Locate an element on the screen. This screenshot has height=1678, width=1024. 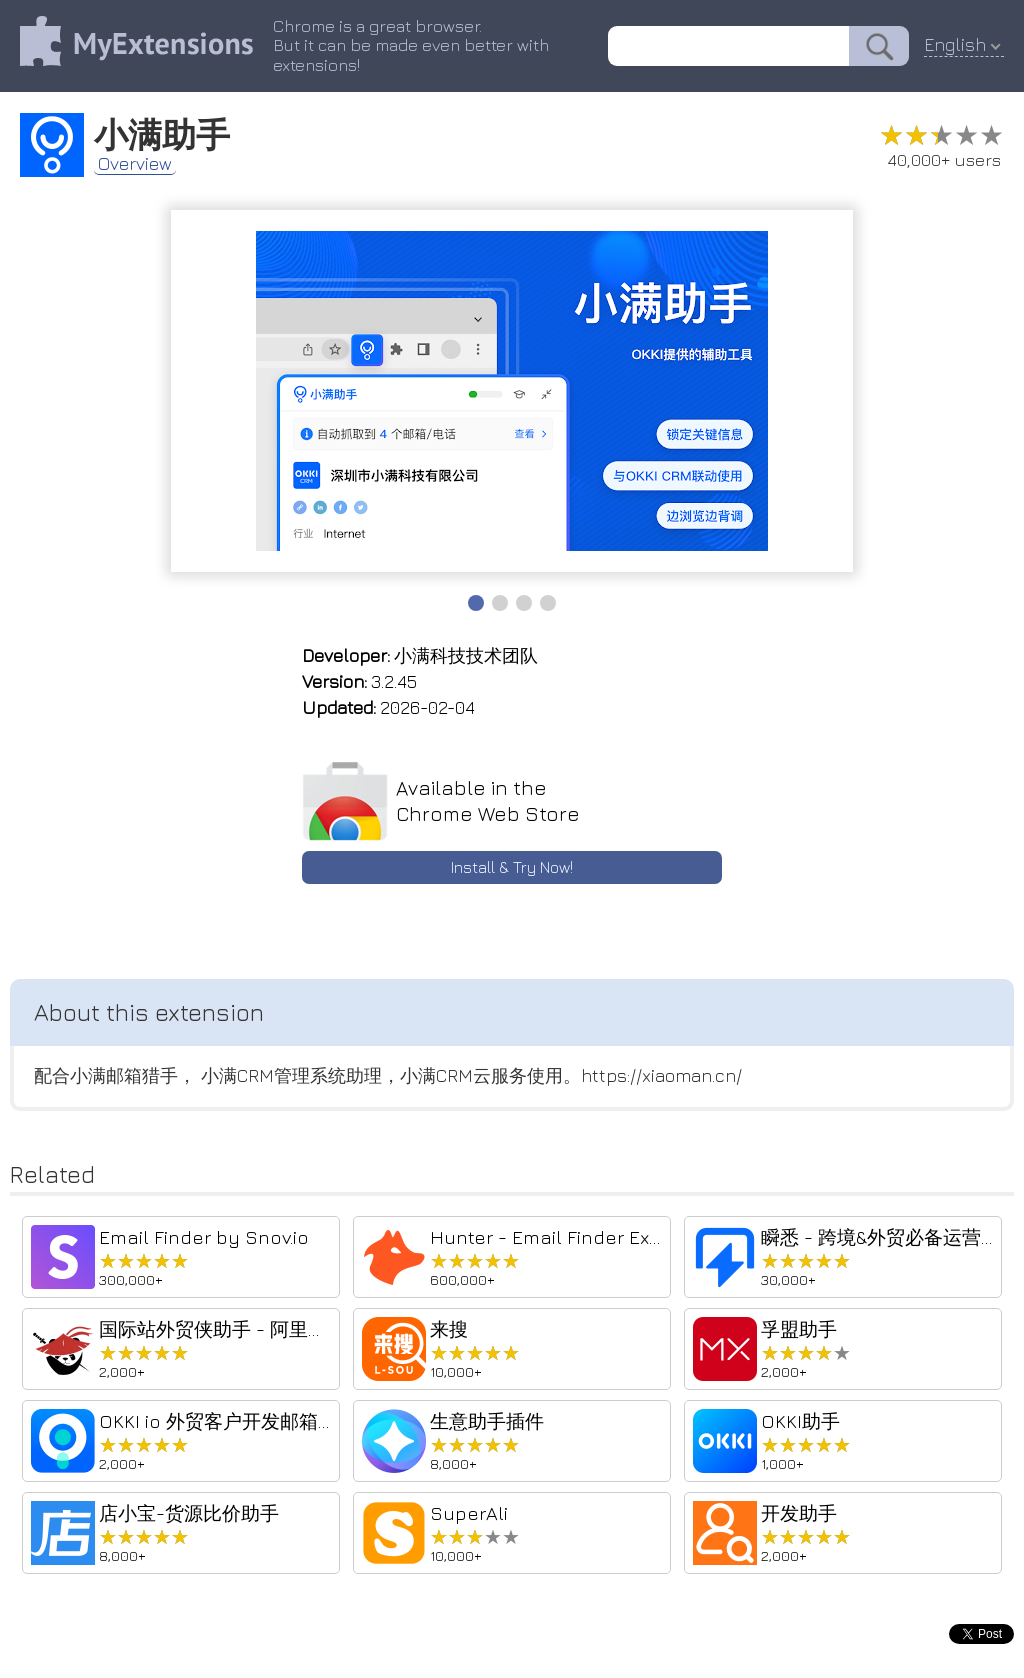
Overview is located at coordinates (135, 166).